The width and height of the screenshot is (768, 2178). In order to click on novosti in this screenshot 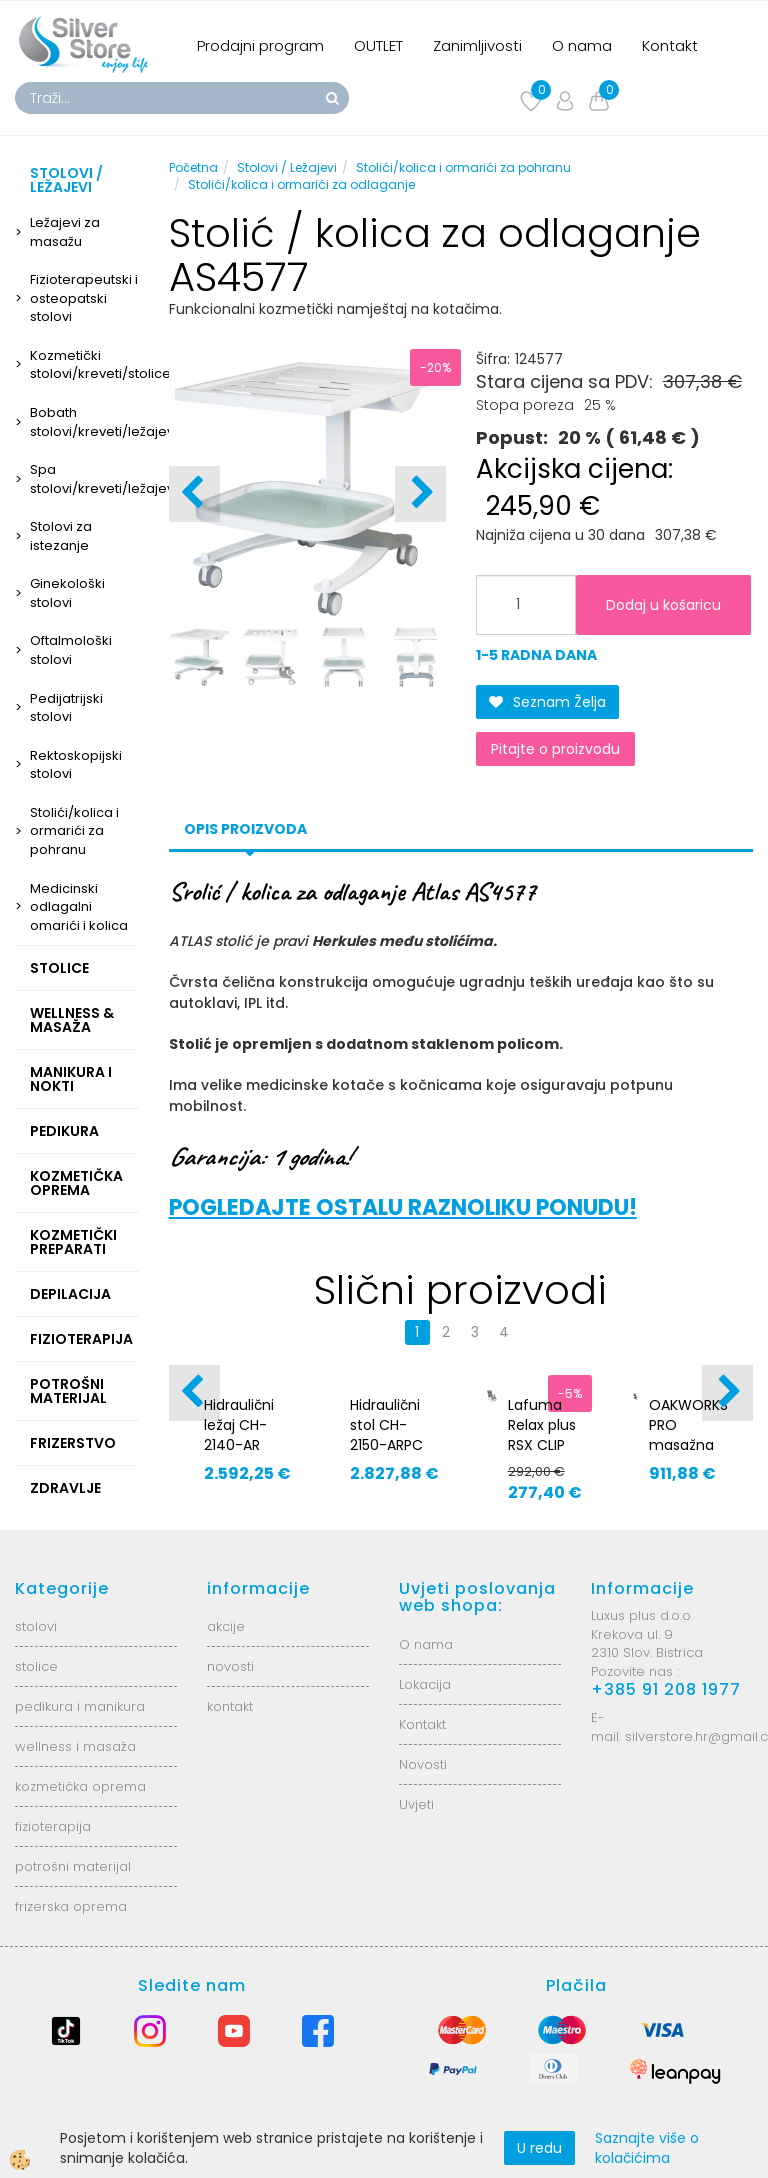, I will do `click(230, 1666)`.